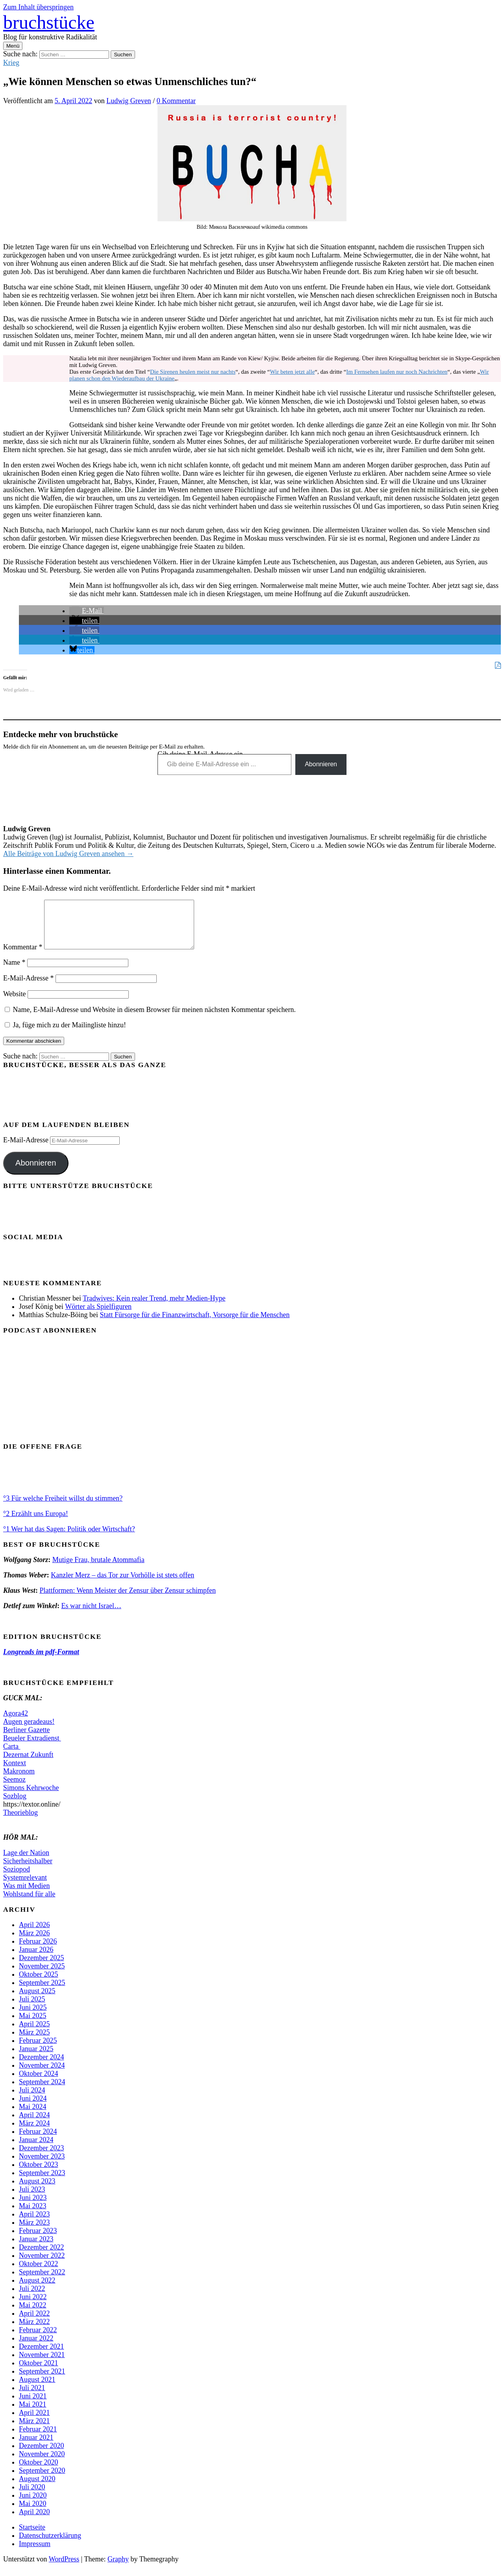 The image size is (504, 2576). Describe the element at coordinates (42, 2265) in the screenshot. I see `November 2022` at that location.